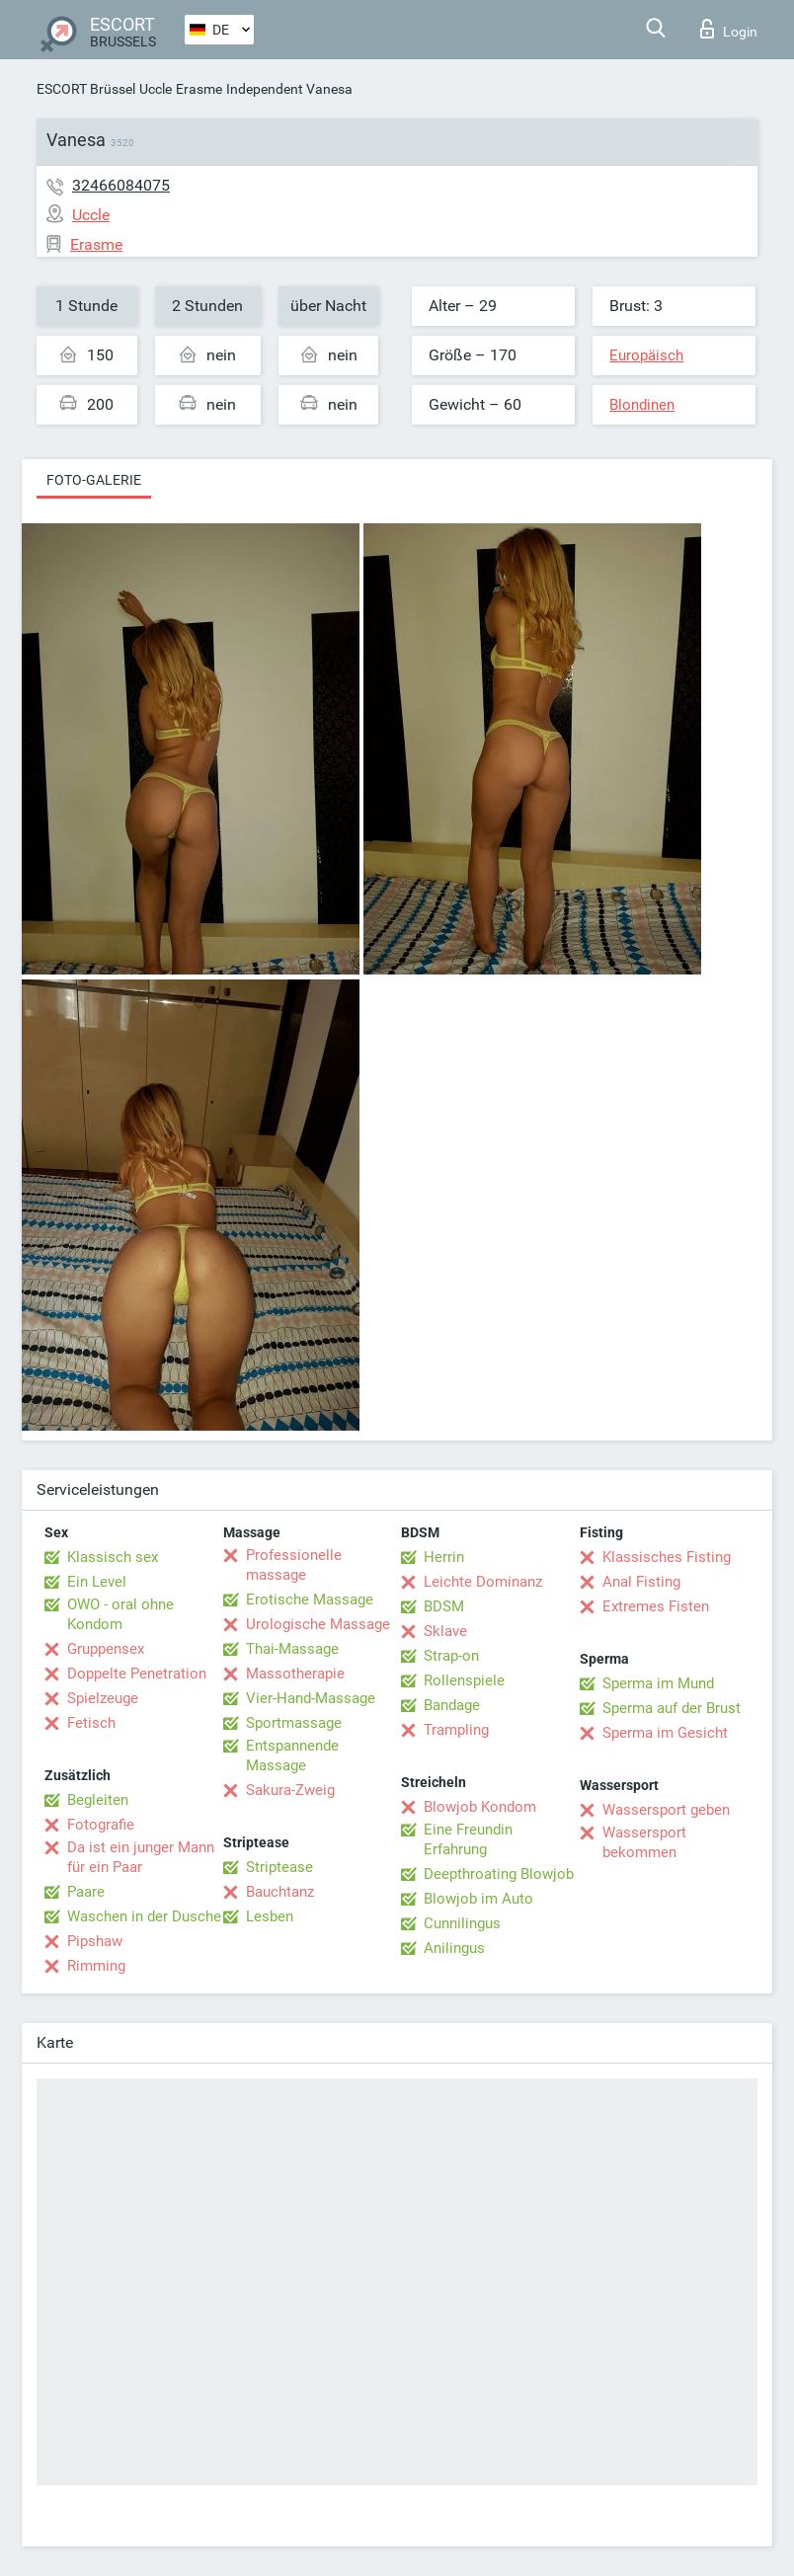  Describe the element at coordinates (199, 89) in the screenshot. I see `Erasme` at that location.